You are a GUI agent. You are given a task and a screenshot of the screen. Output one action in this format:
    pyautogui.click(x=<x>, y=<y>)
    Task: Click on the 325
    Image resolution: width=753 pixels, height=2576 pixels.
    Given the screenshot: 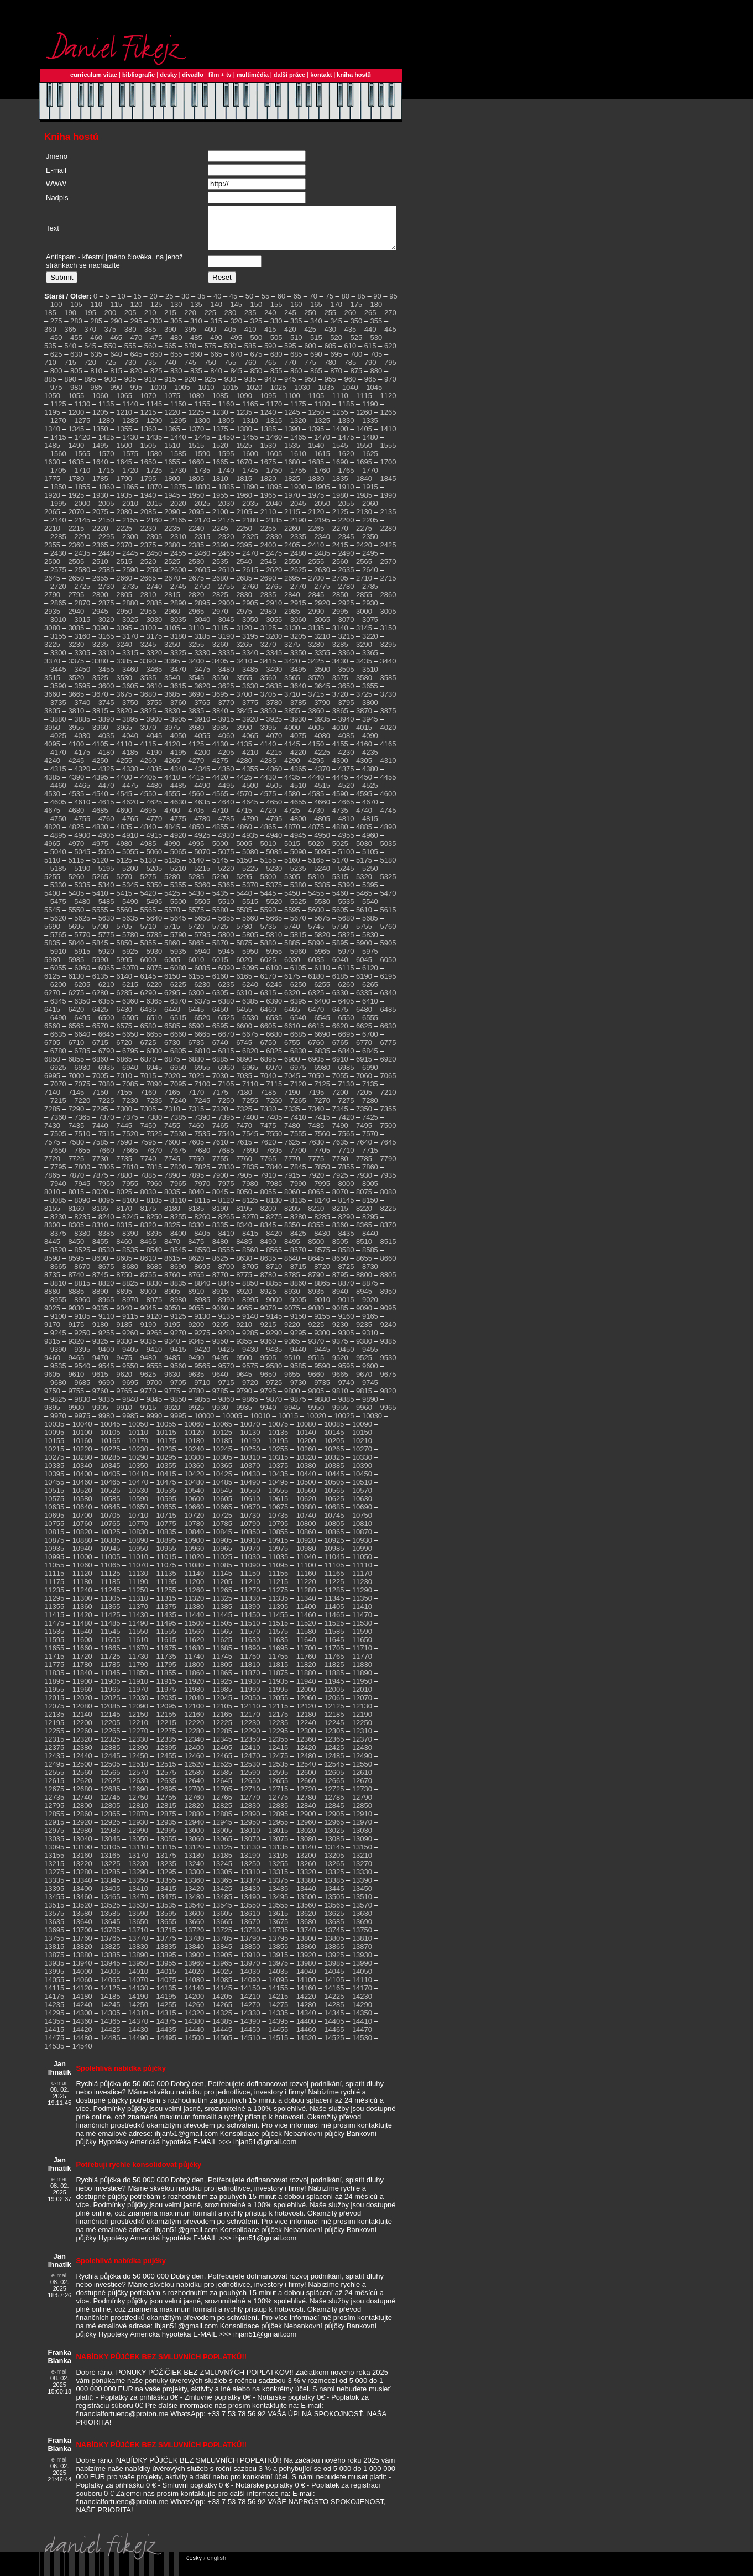 What is the action you would take?
    pyautogui.click(x=256, y=329)
    